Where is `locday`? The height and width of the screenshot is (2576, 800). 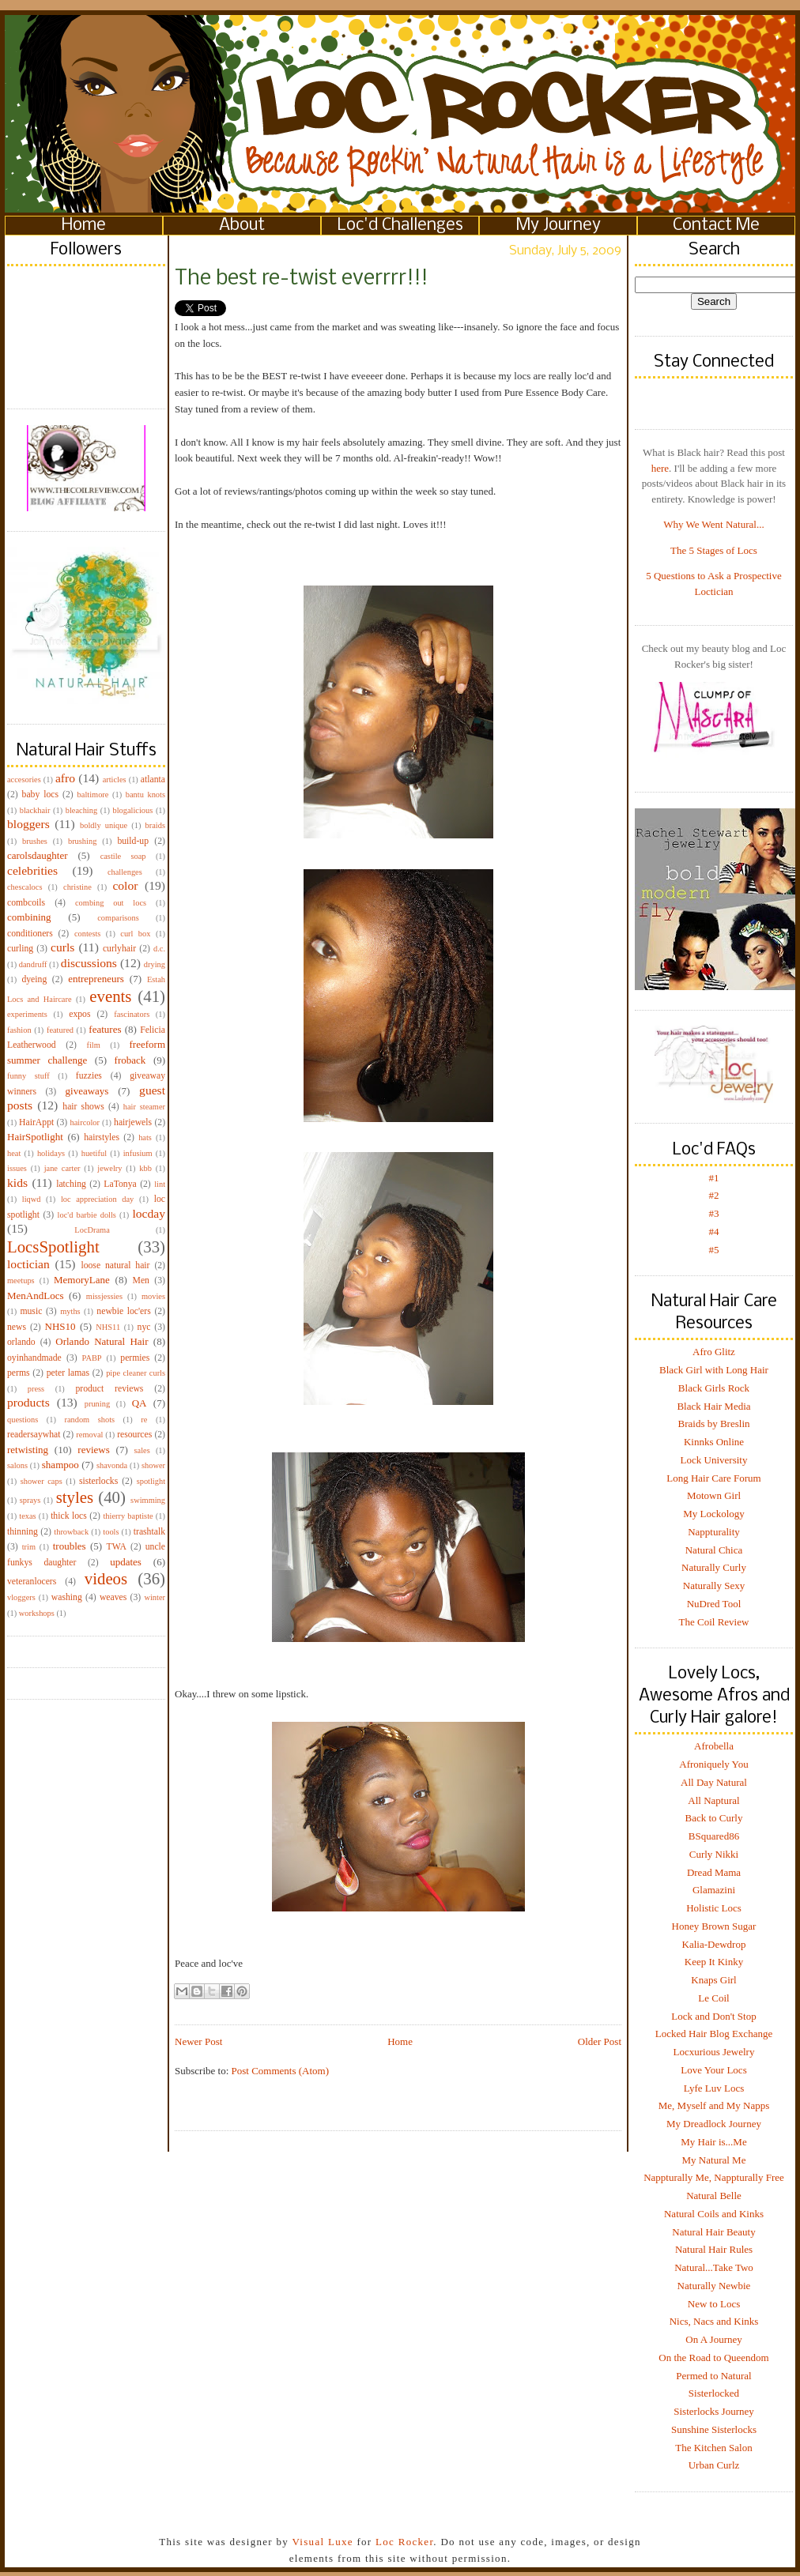 locday is located at coordinates (148, 1213).